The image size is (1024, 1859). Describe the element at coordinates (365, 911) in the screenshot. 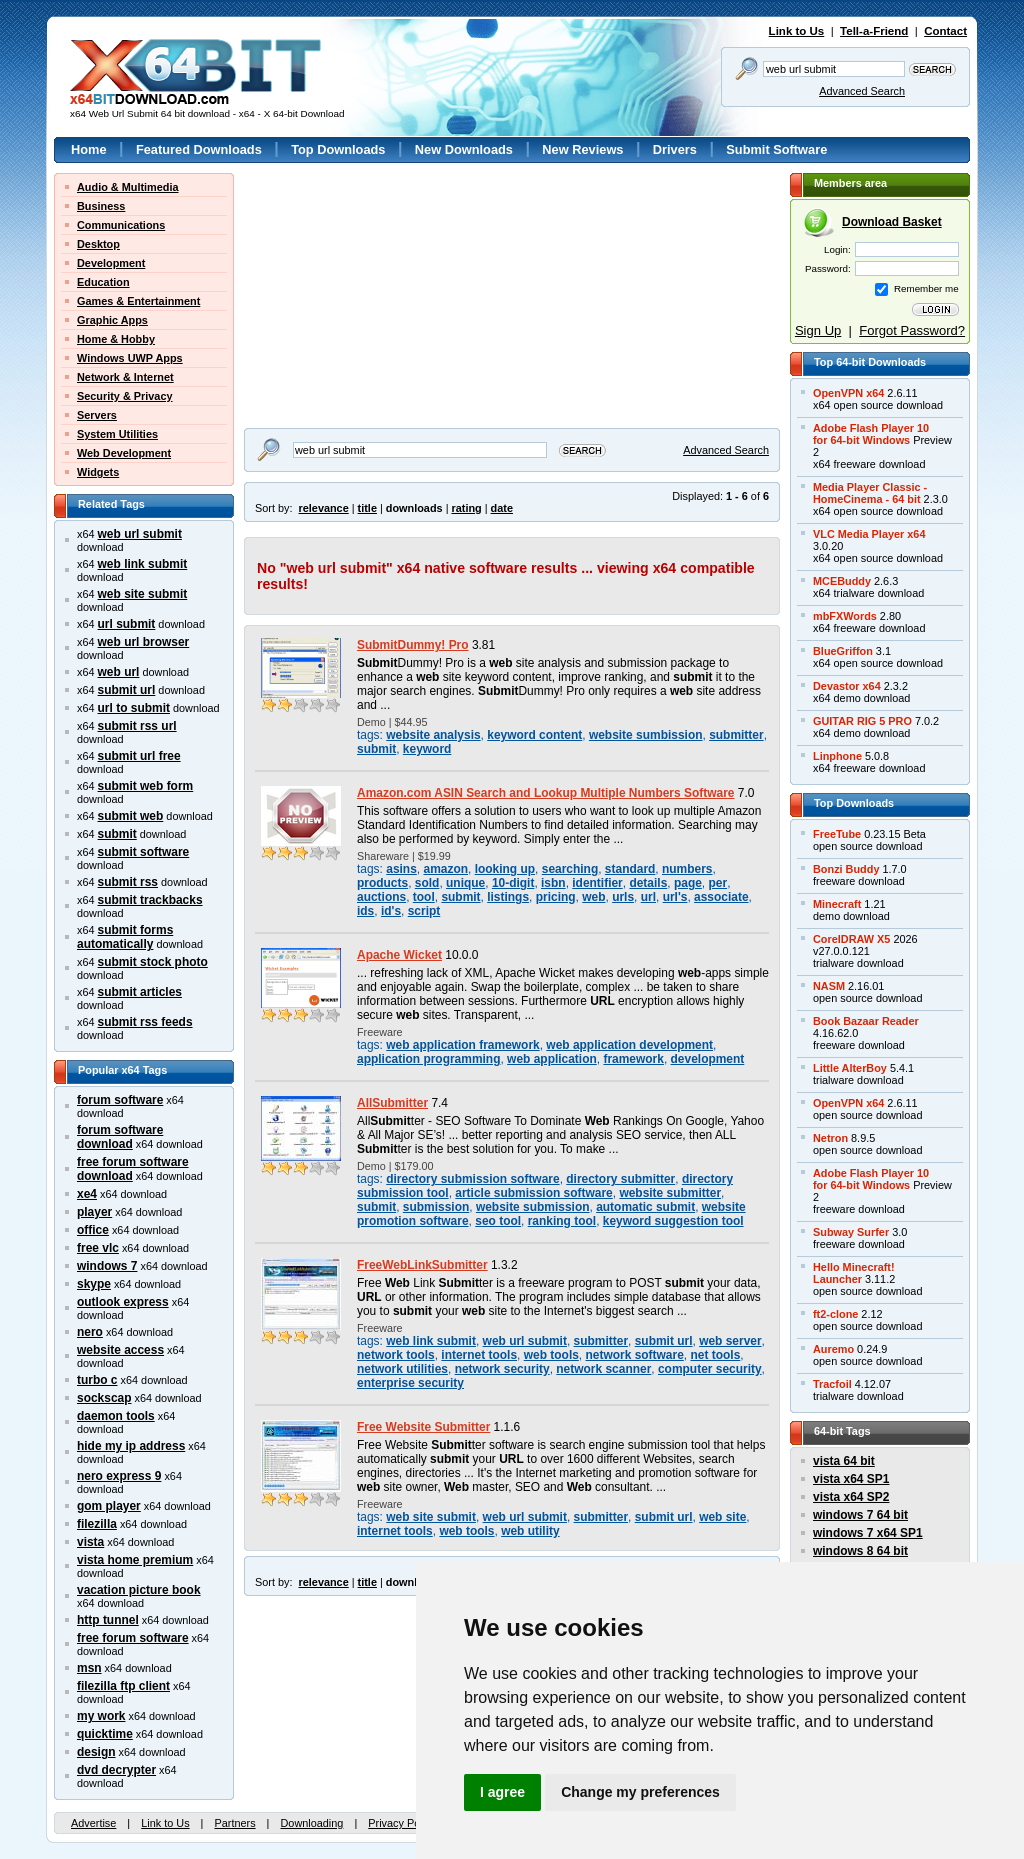

I see `ids` at that location.